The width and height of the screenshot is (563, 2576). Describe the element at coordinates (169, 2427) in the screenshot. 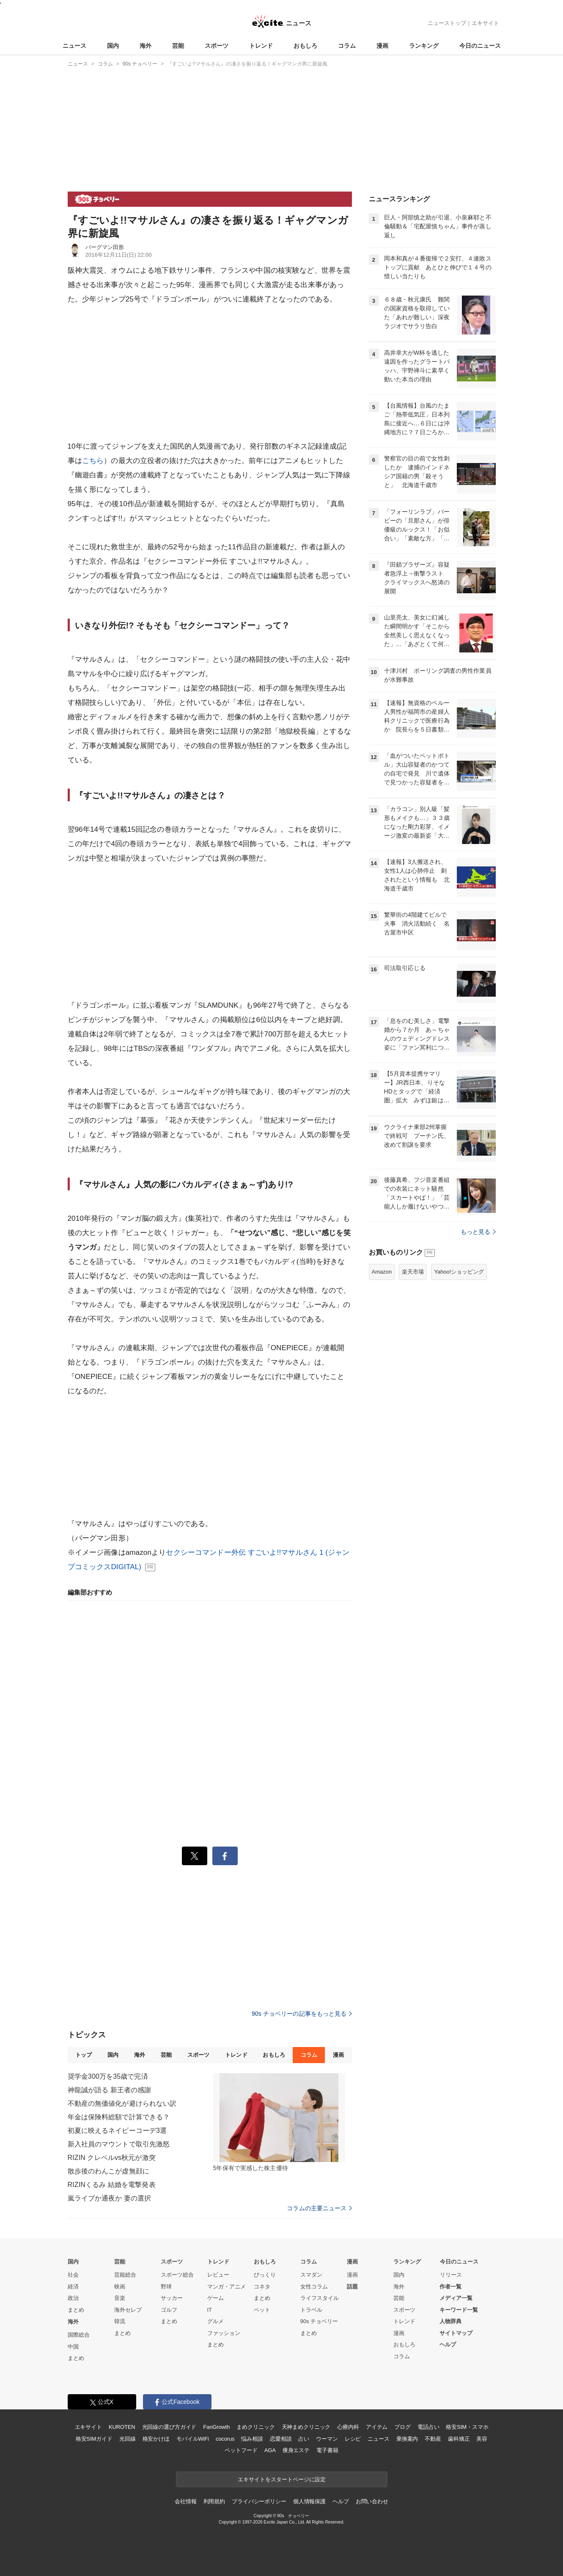

I see `光回線の選び方ガイド` at that location.